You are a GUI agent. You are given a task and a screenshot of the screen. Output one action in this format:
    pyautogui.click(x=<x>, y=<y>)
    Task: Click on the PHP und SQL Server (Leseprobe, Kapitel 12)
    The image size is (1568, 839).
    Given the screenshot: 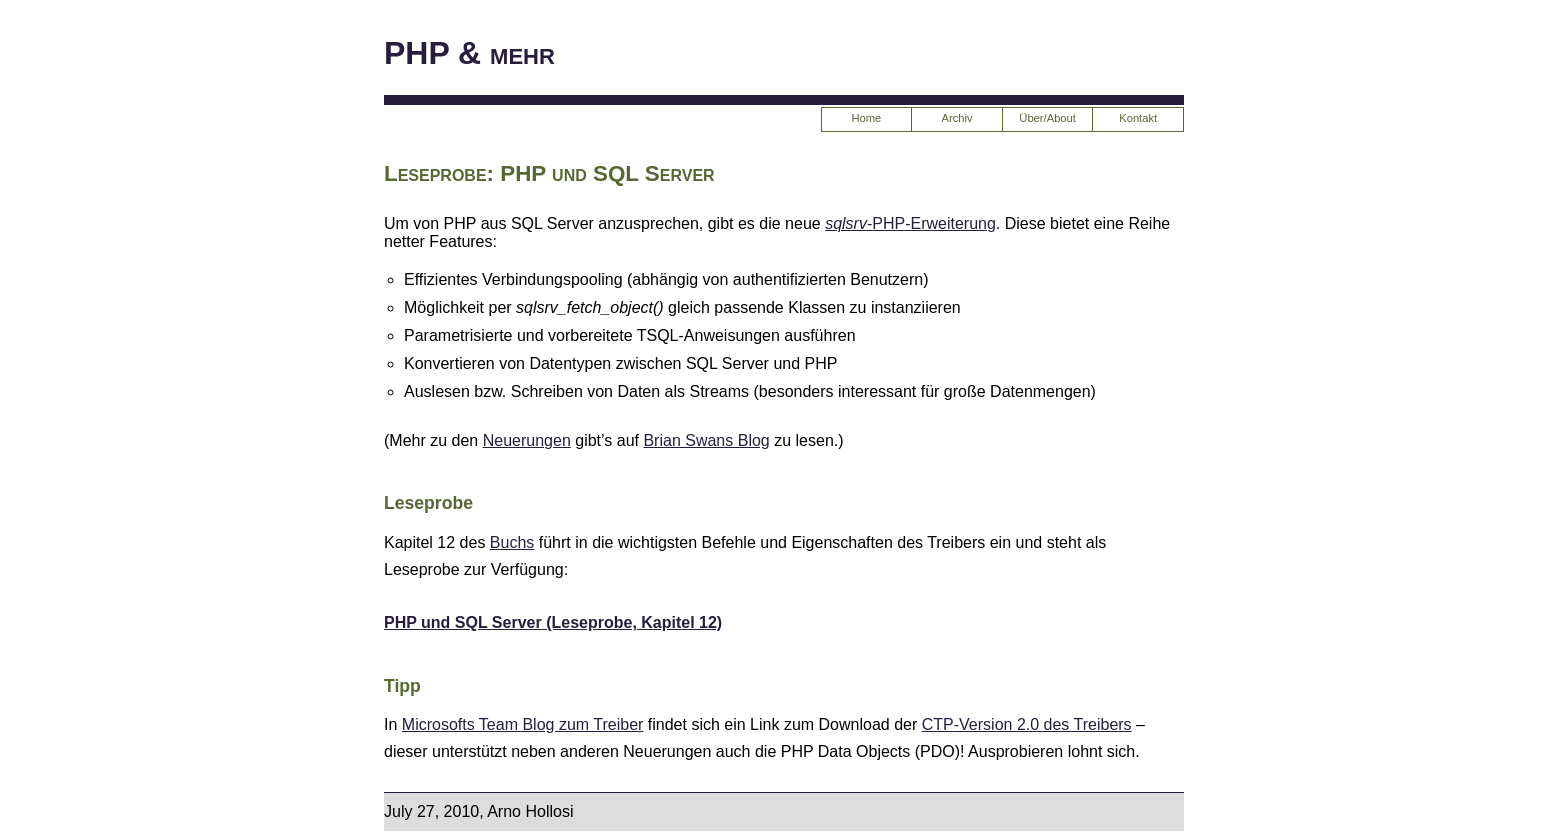 What is the action you would take?
    pyautogui.click(x=553, y=622)
    